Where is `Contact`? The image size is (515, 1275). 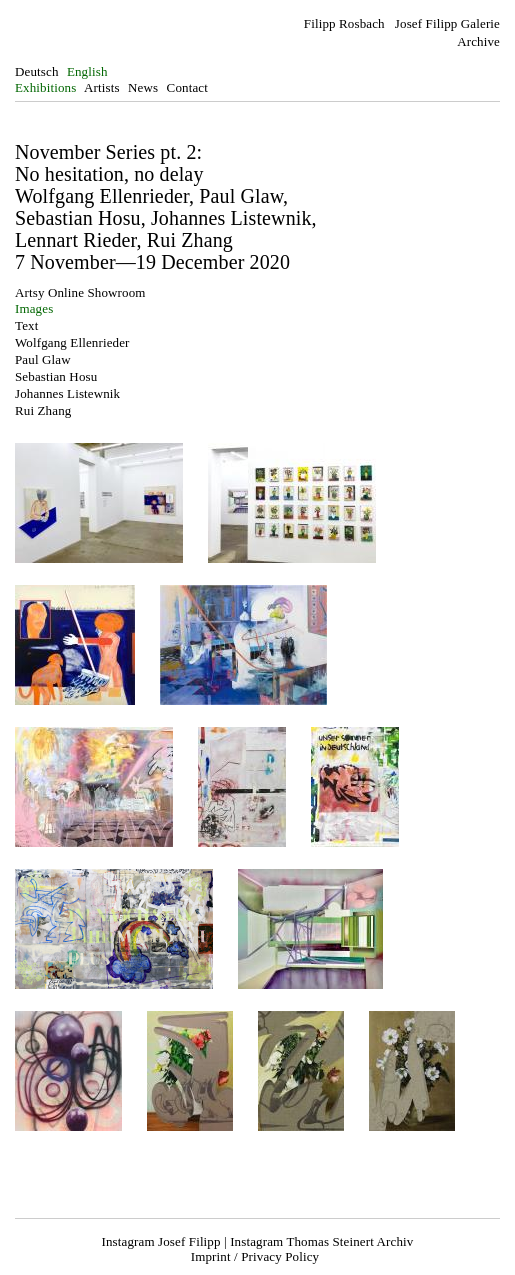
Contact is located at coordinates (187, 87).